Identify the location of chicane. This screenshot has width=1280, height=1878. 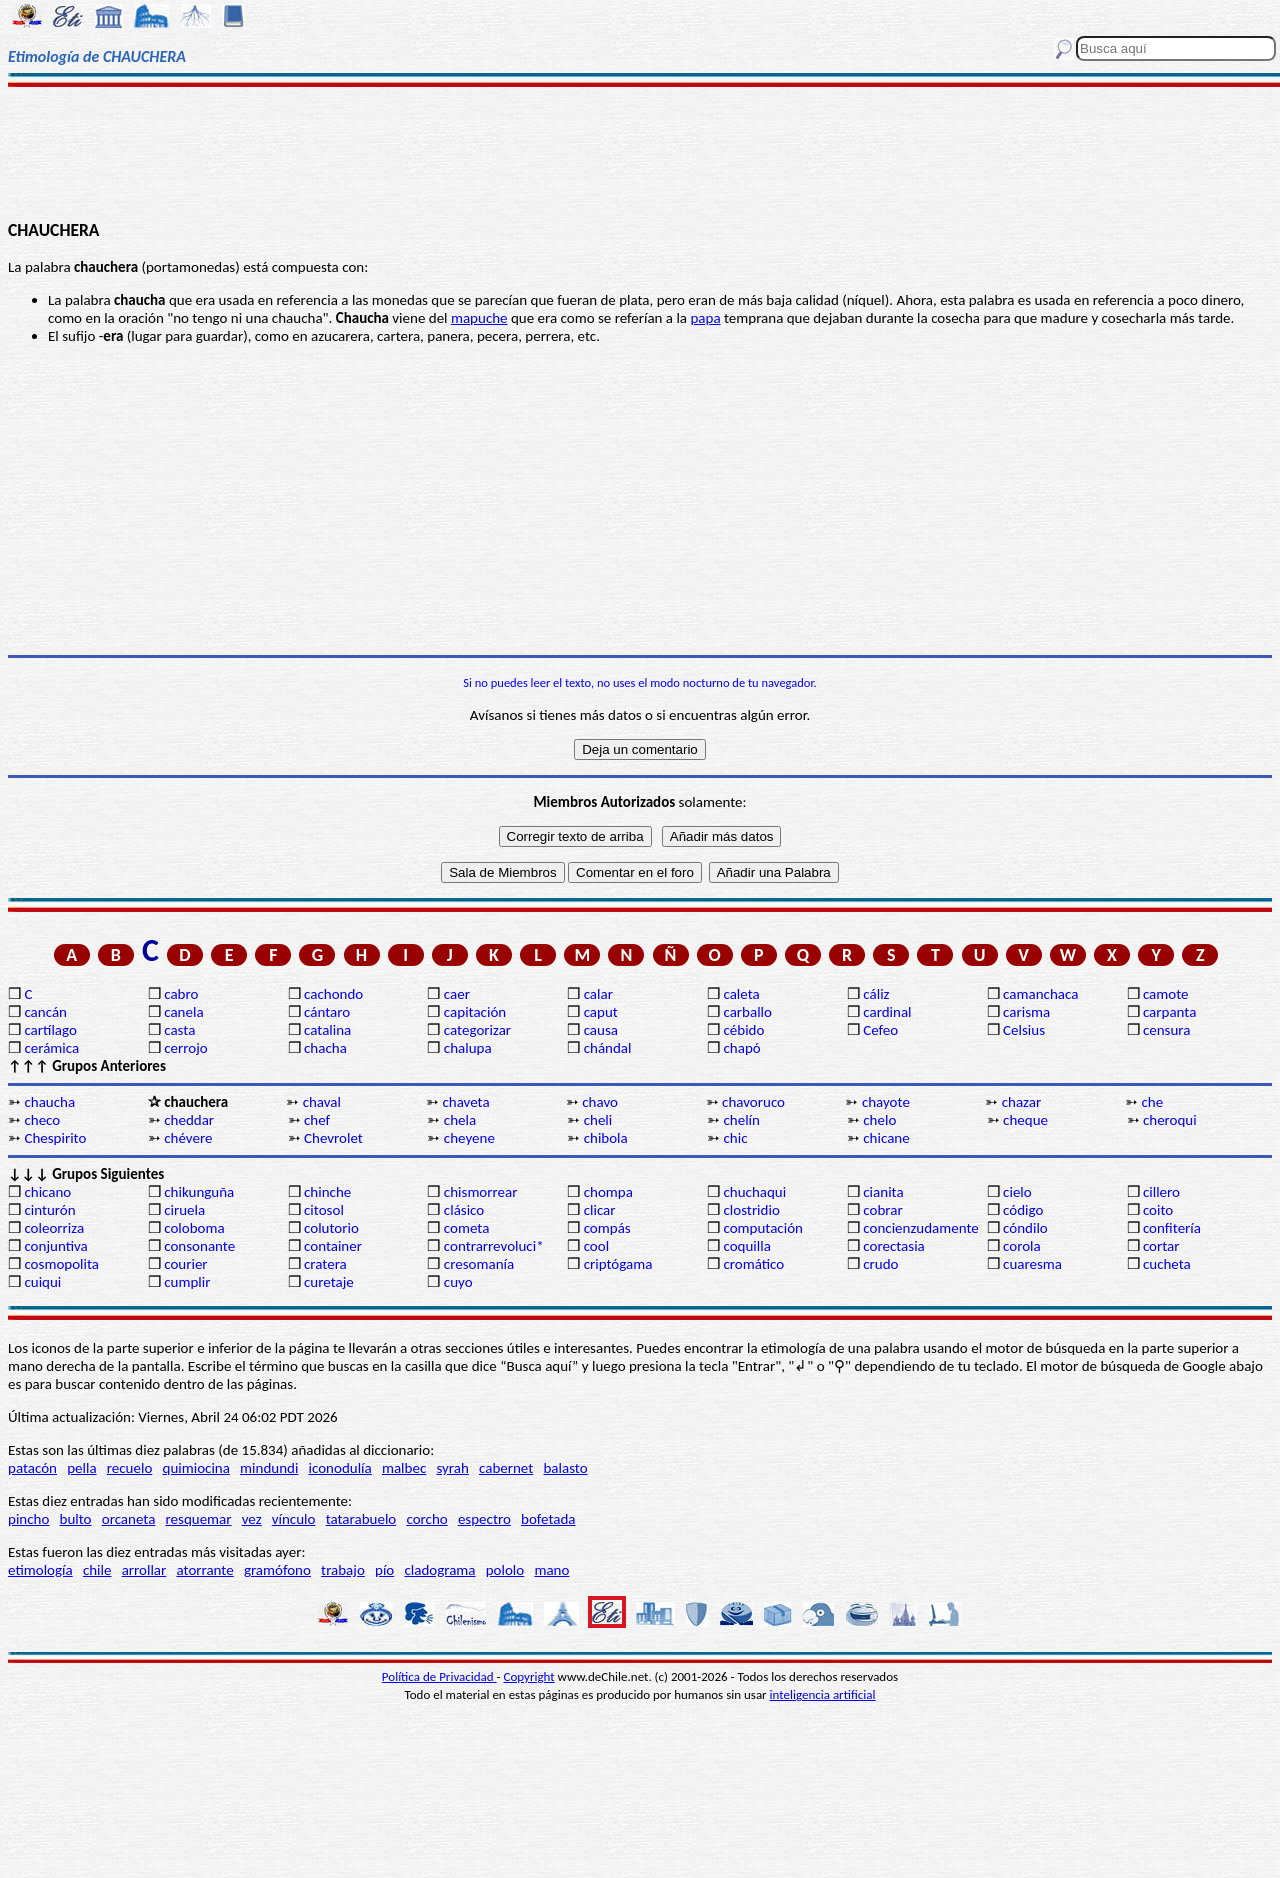
(886, 1138).